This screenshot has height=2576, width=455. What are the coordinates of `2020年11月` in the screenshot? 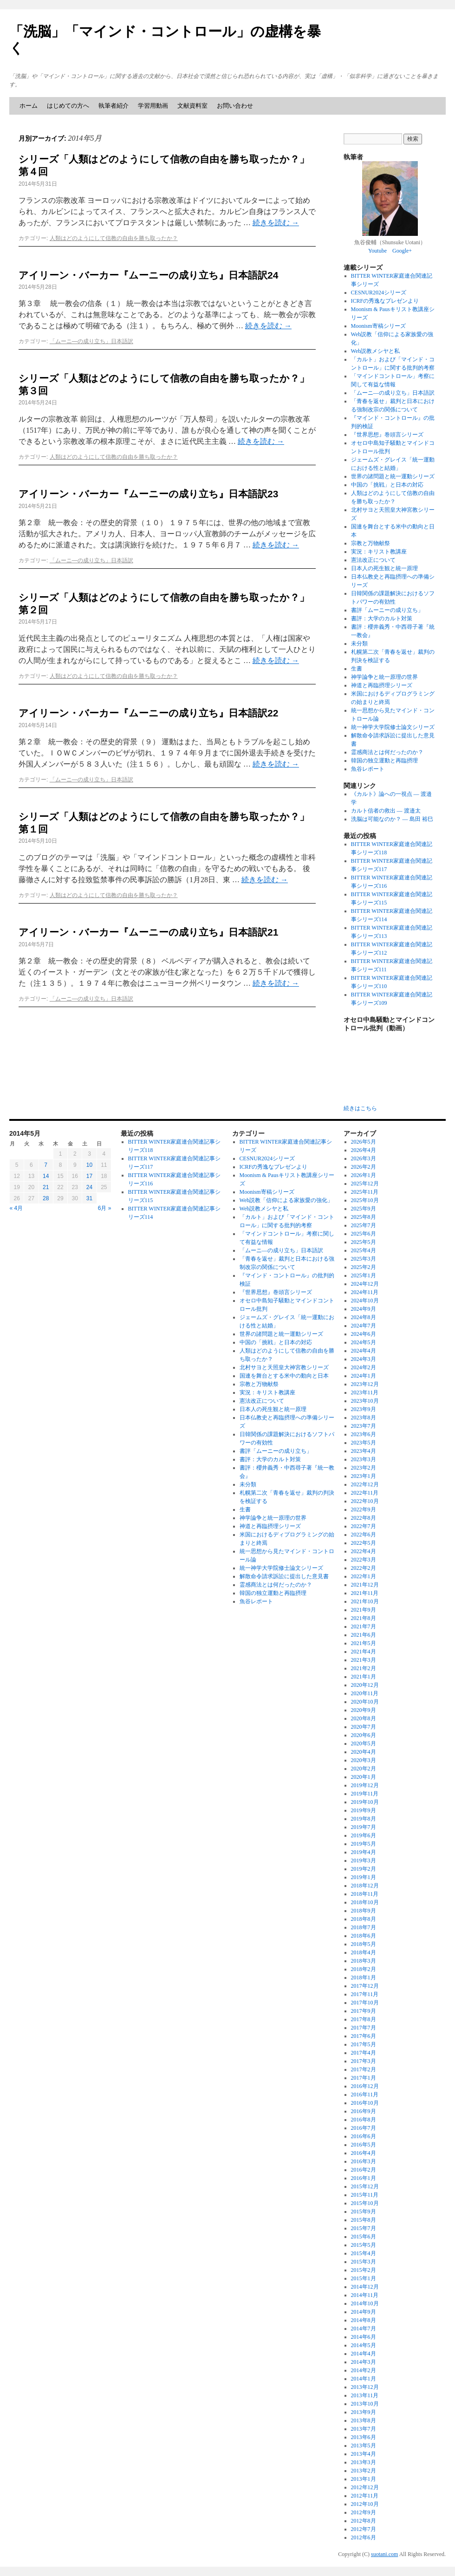 It's located at (365, 1693).